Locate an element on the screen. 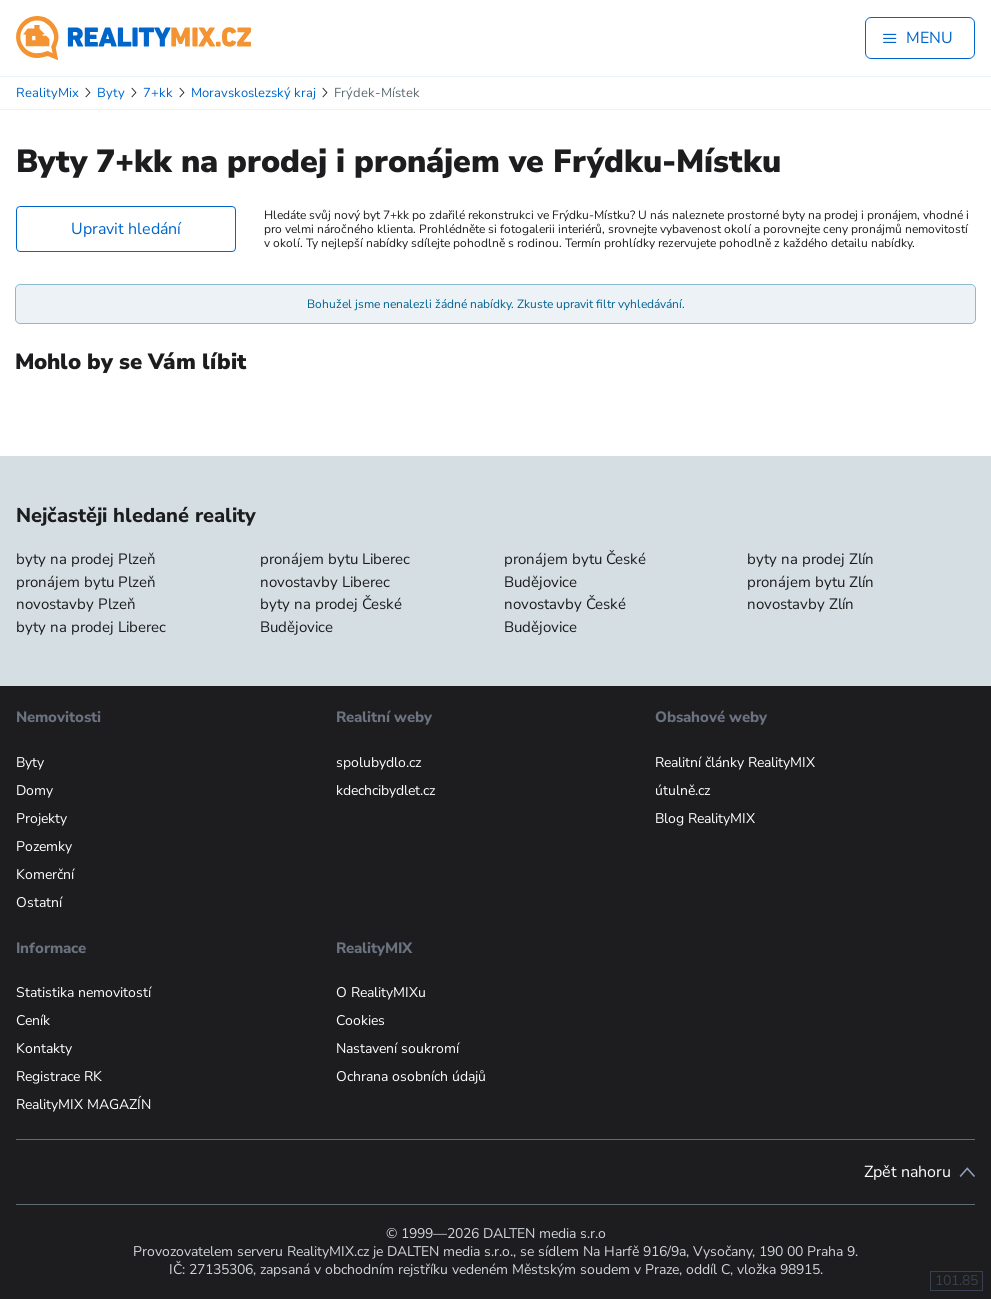 The image size is (991, 1299). Ceník is located at coordinates (33, 1020).